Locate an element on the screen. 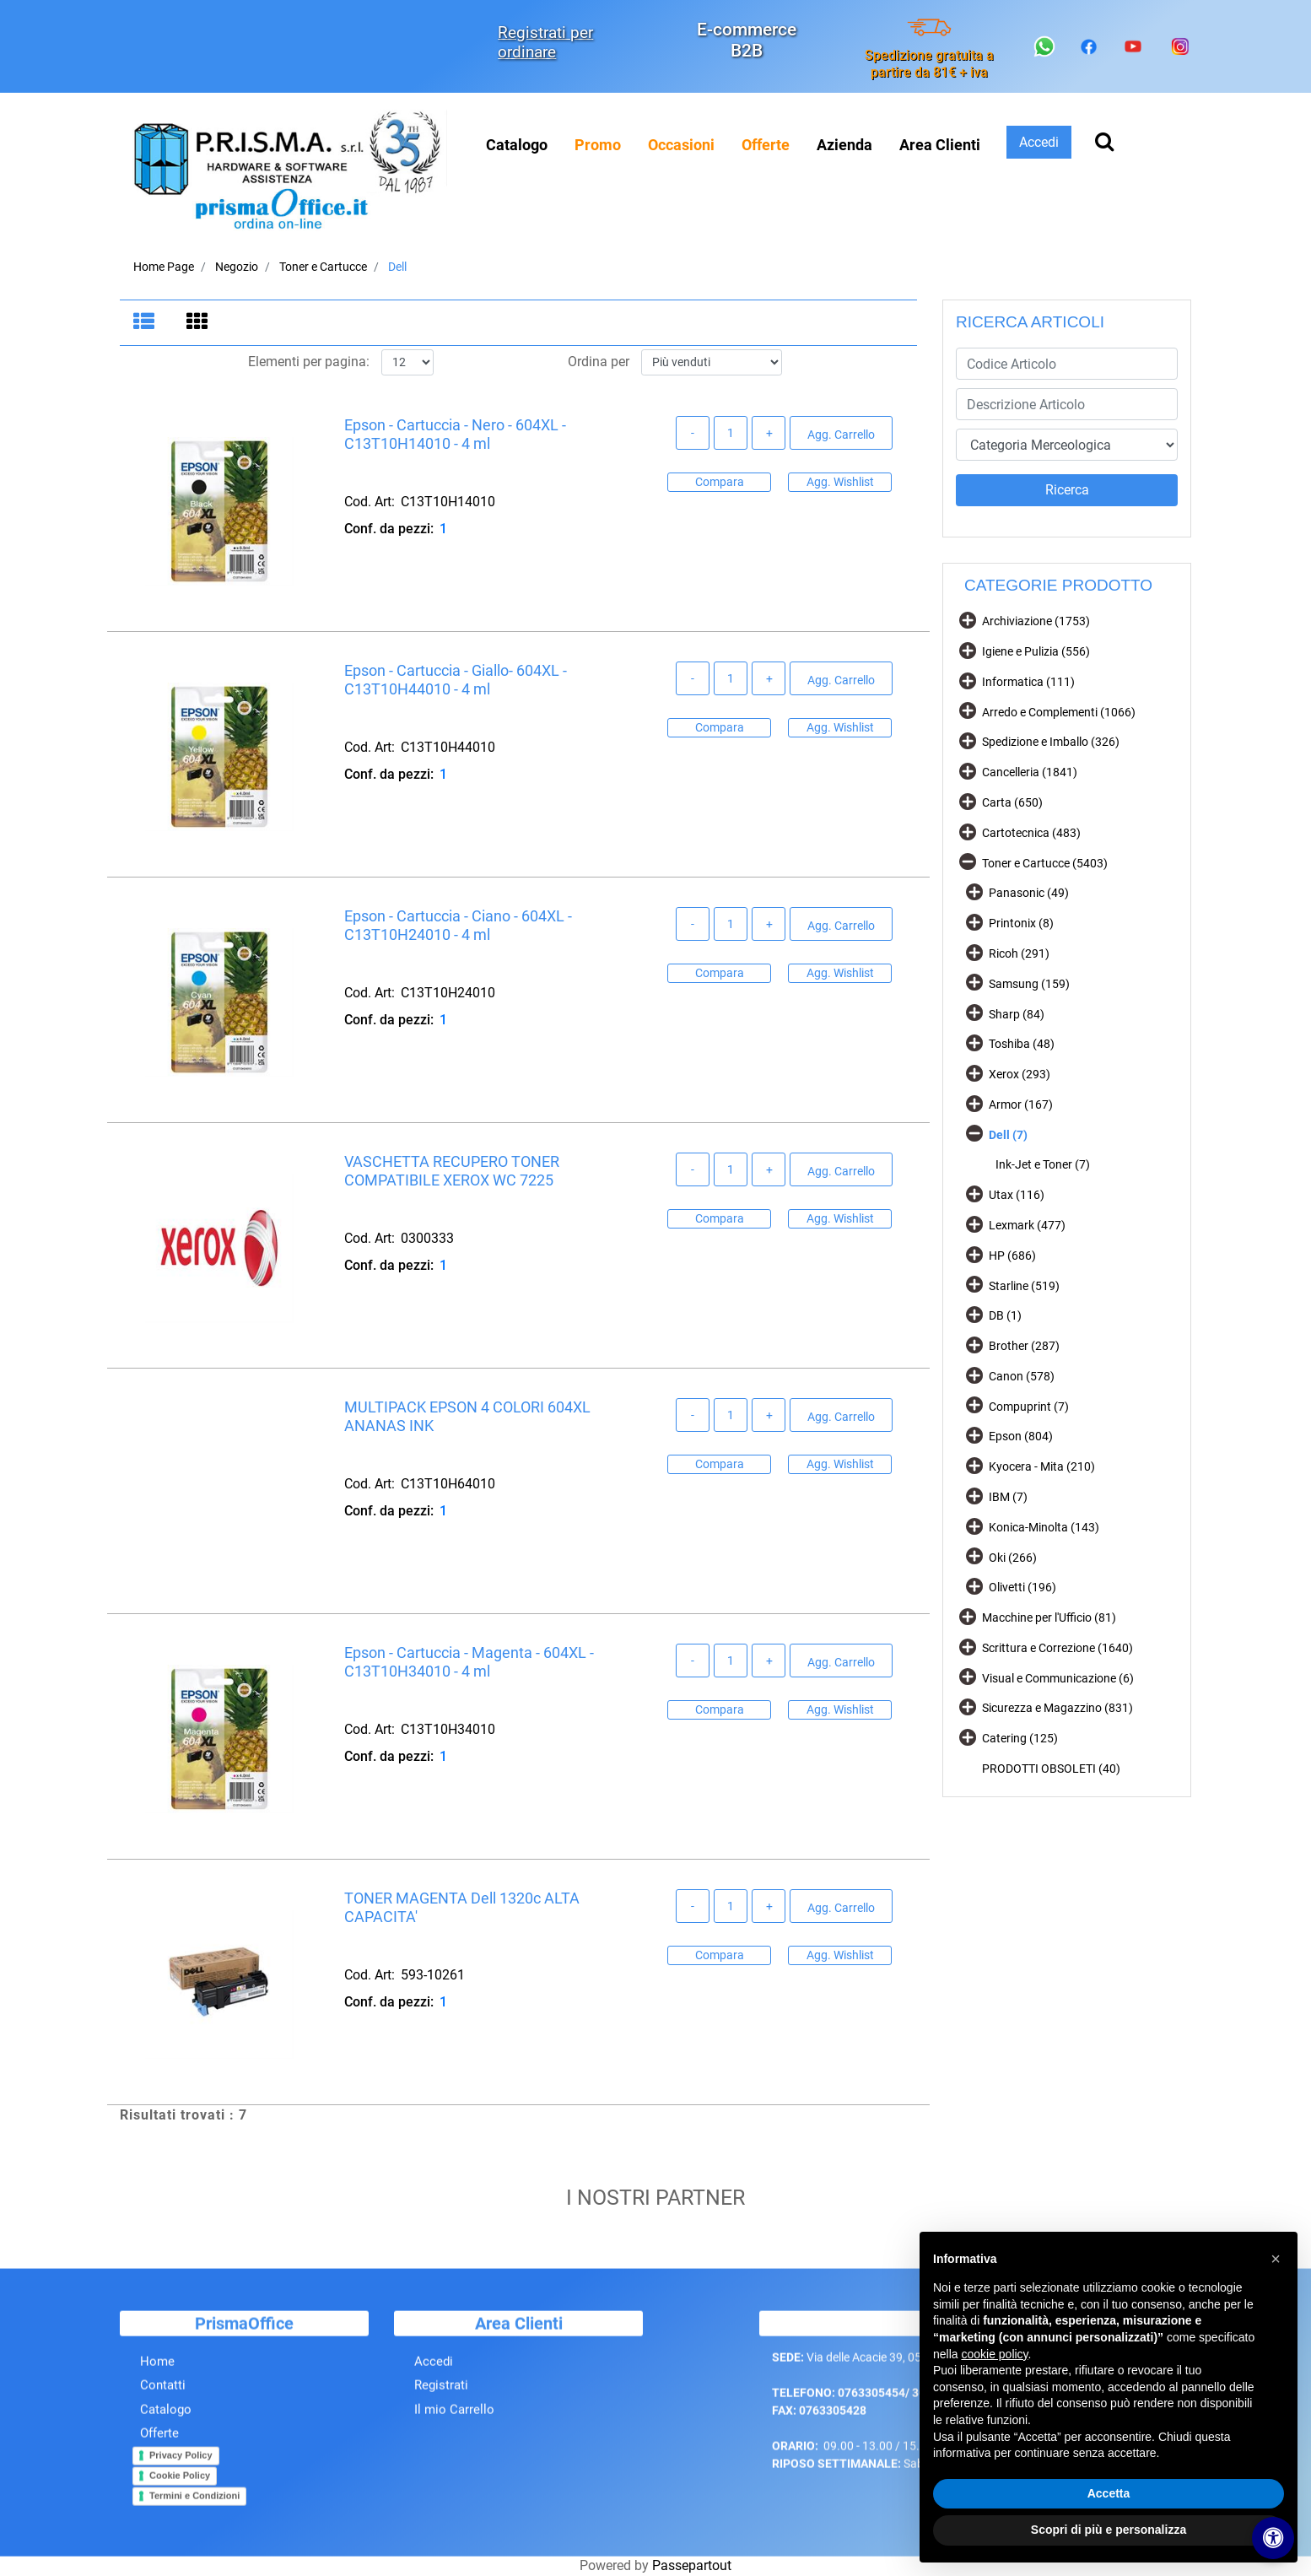  [tab] is located at coordinates (146, 323).